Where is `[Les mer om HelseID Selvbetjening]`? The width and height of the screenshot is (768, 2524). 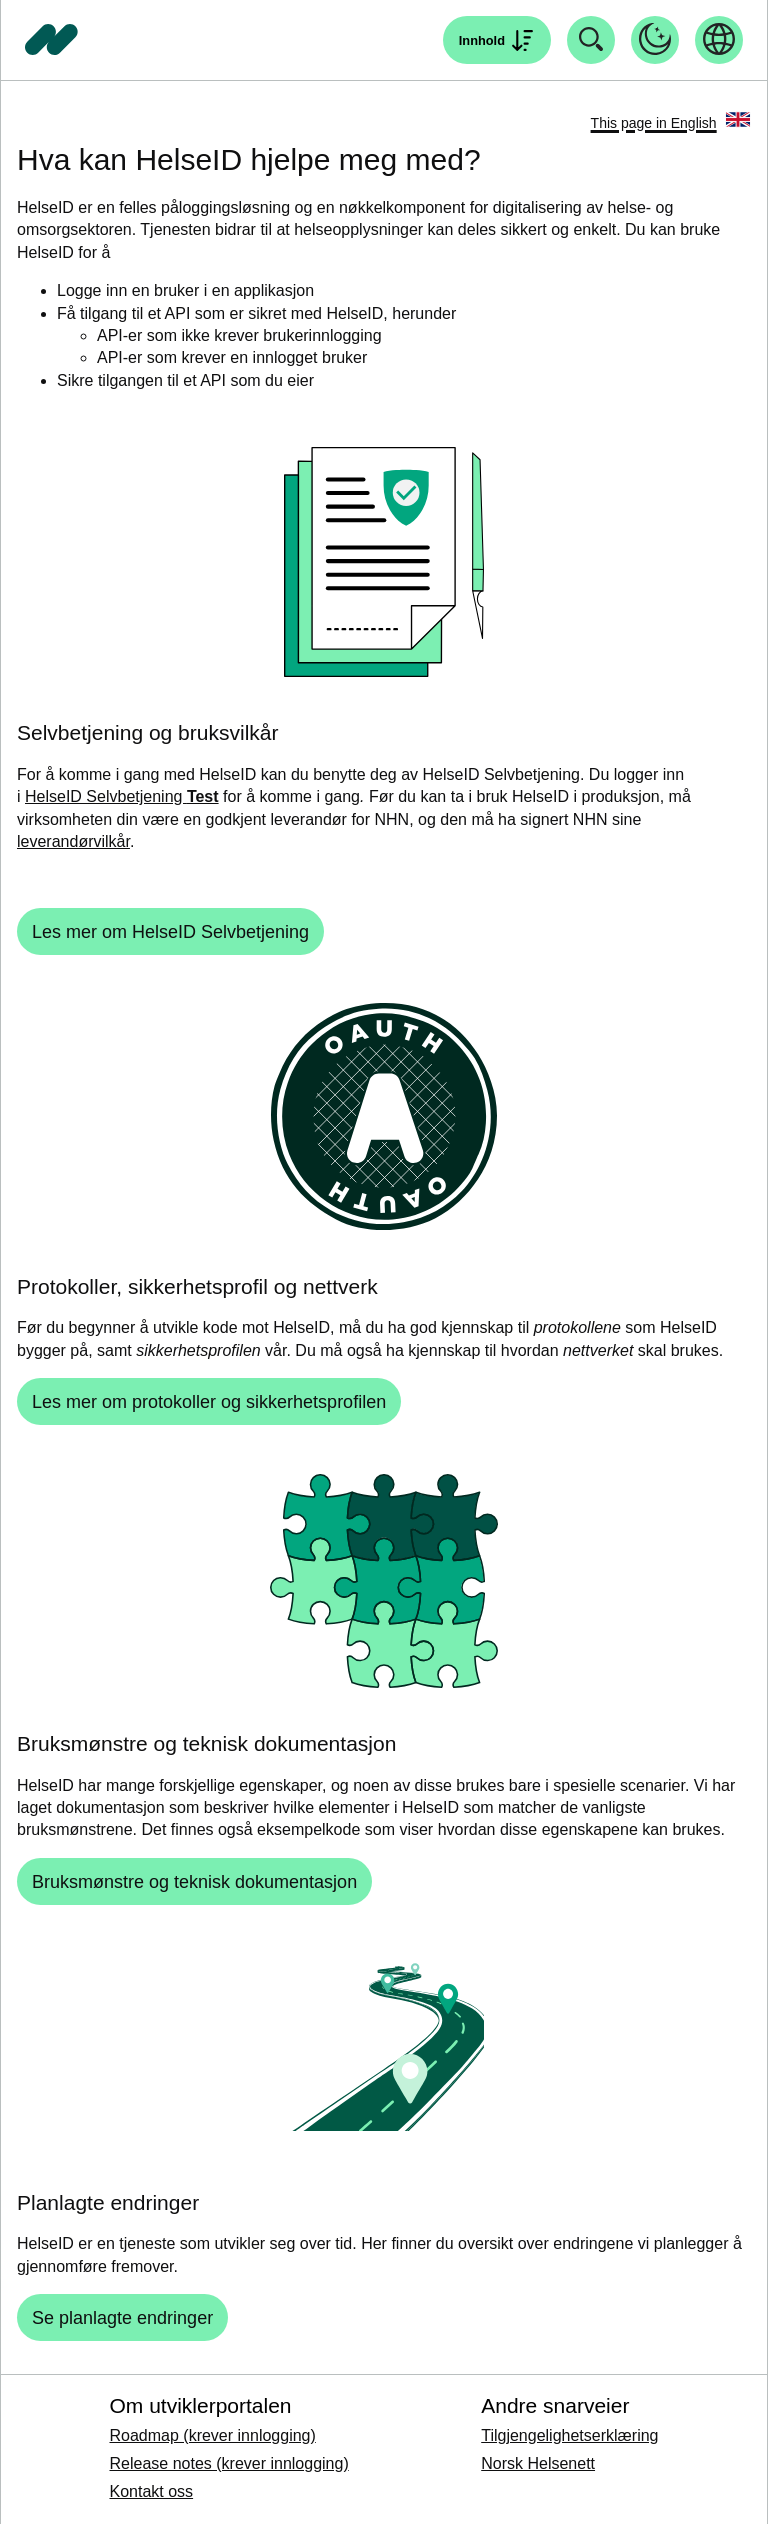
[Les mer om HelseID Selvbetjening] is located at coordinates (170, 931).